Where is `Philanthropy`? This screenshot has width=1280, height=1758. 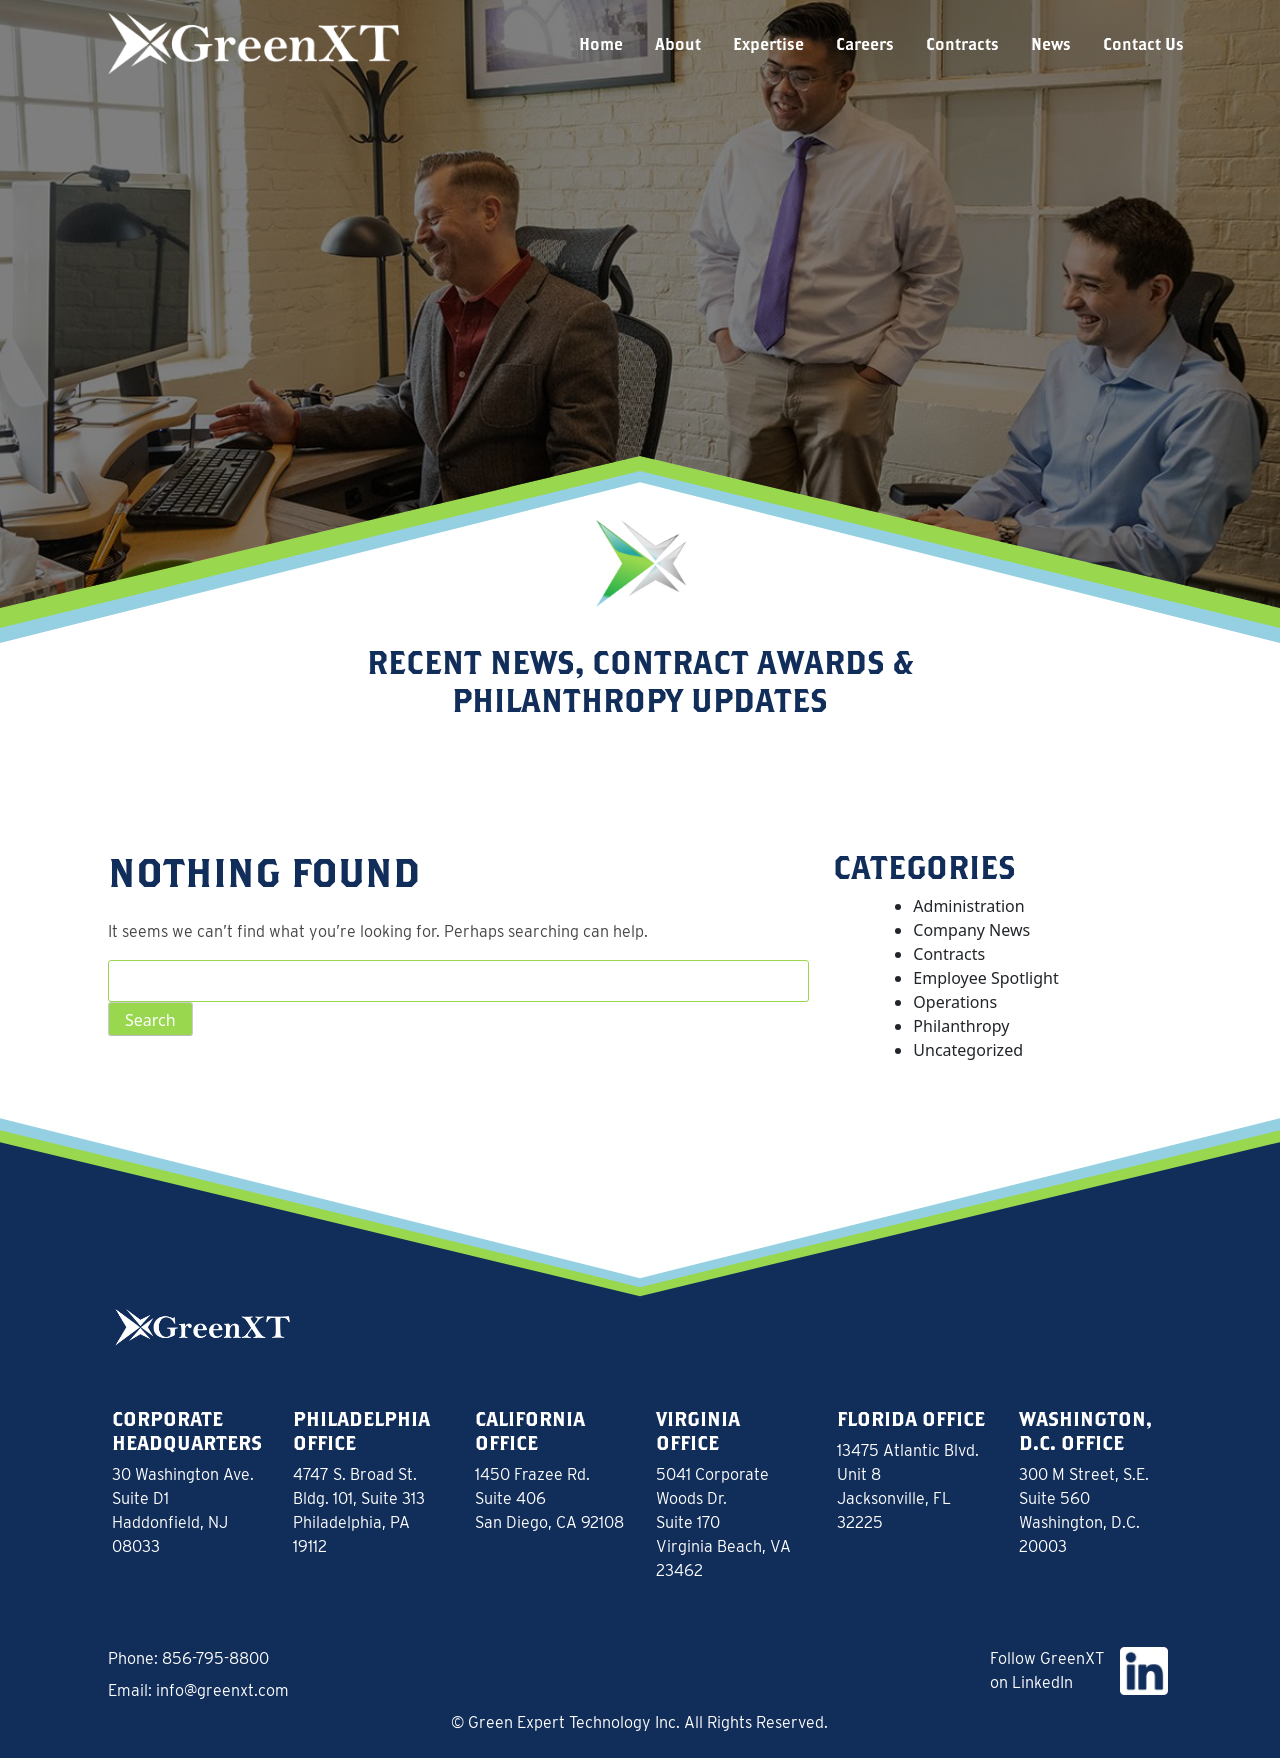 Philanthropy is located at coordinates (961, 1026).